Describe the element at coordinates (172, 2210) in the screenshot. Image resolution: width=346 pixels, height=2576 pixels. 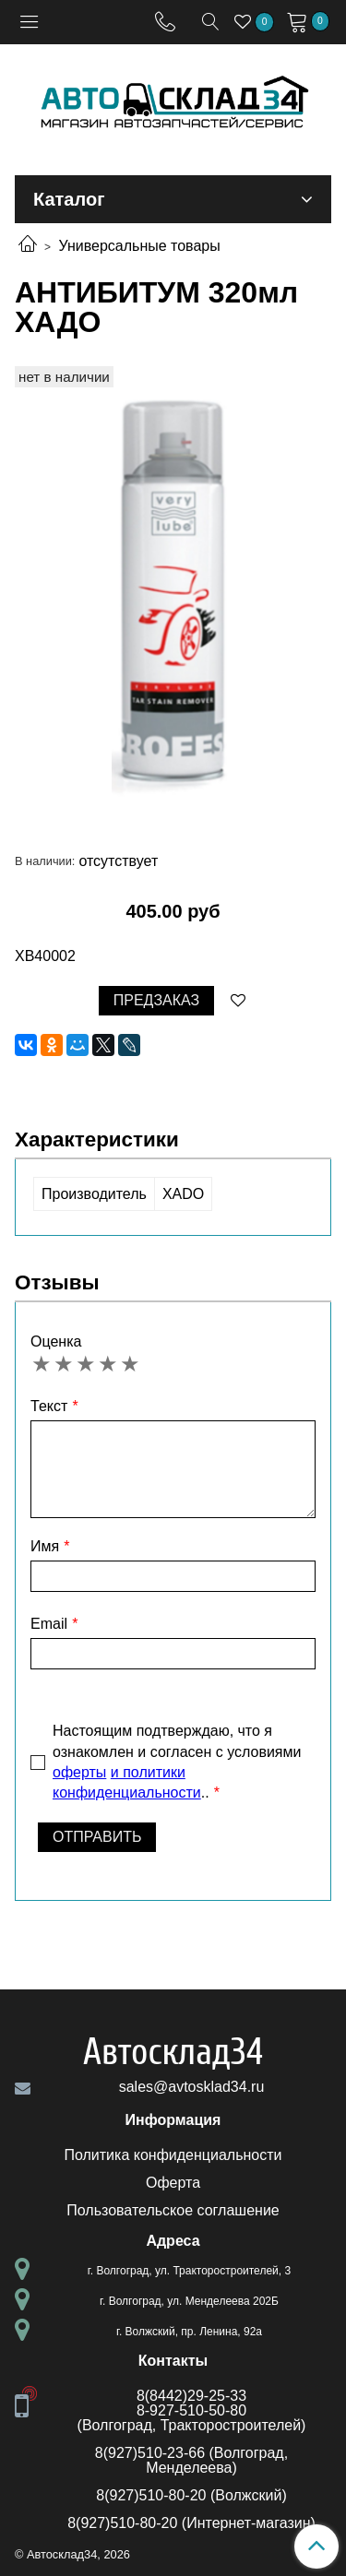
I see `Пользовательское соглашение` at that location.